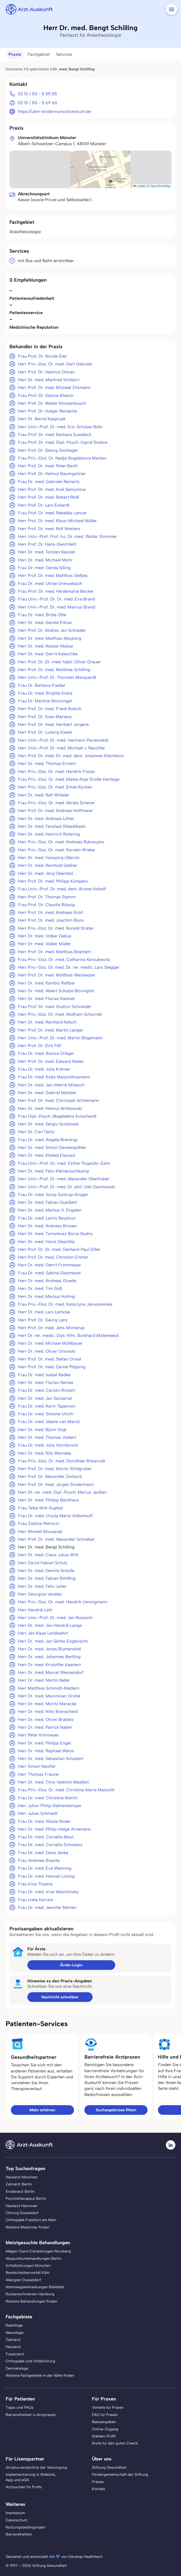 The width and height of the screenshot is (181, 2576). What do you see at coordinates (42, 1562) in the screenshot?
I see `Herr David Fabian Schulz` at bounding box center [42, 1562].